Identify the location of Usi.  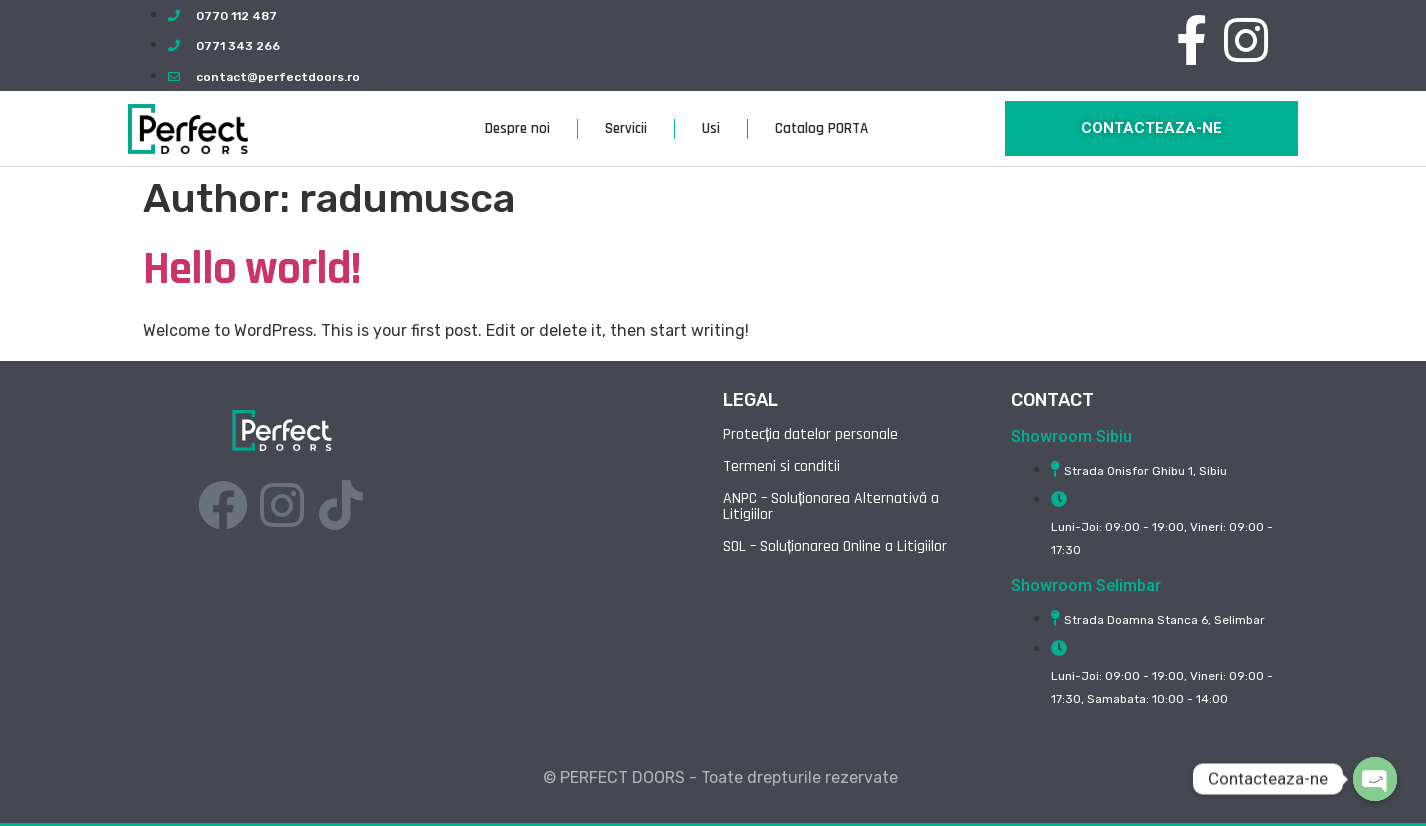
(711, 128).